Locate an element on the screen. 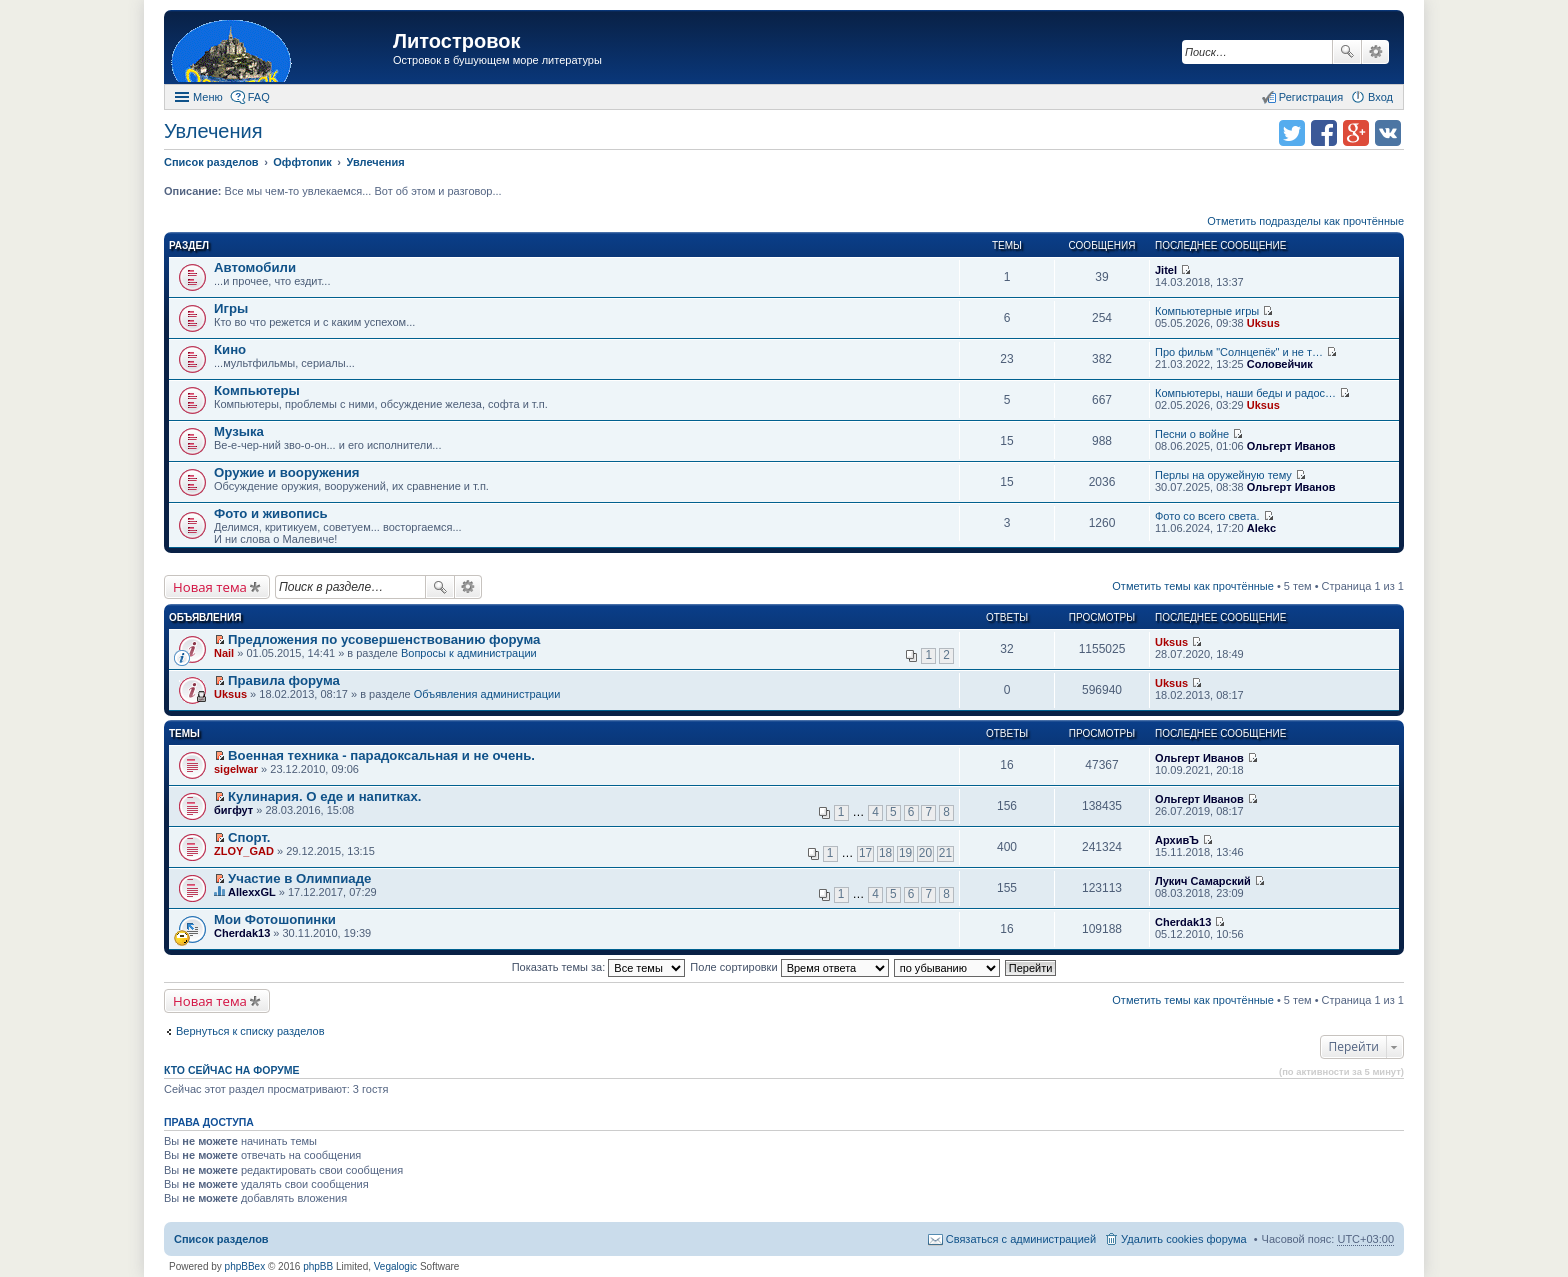  AllexxGL is located at coordinates (252, 892).